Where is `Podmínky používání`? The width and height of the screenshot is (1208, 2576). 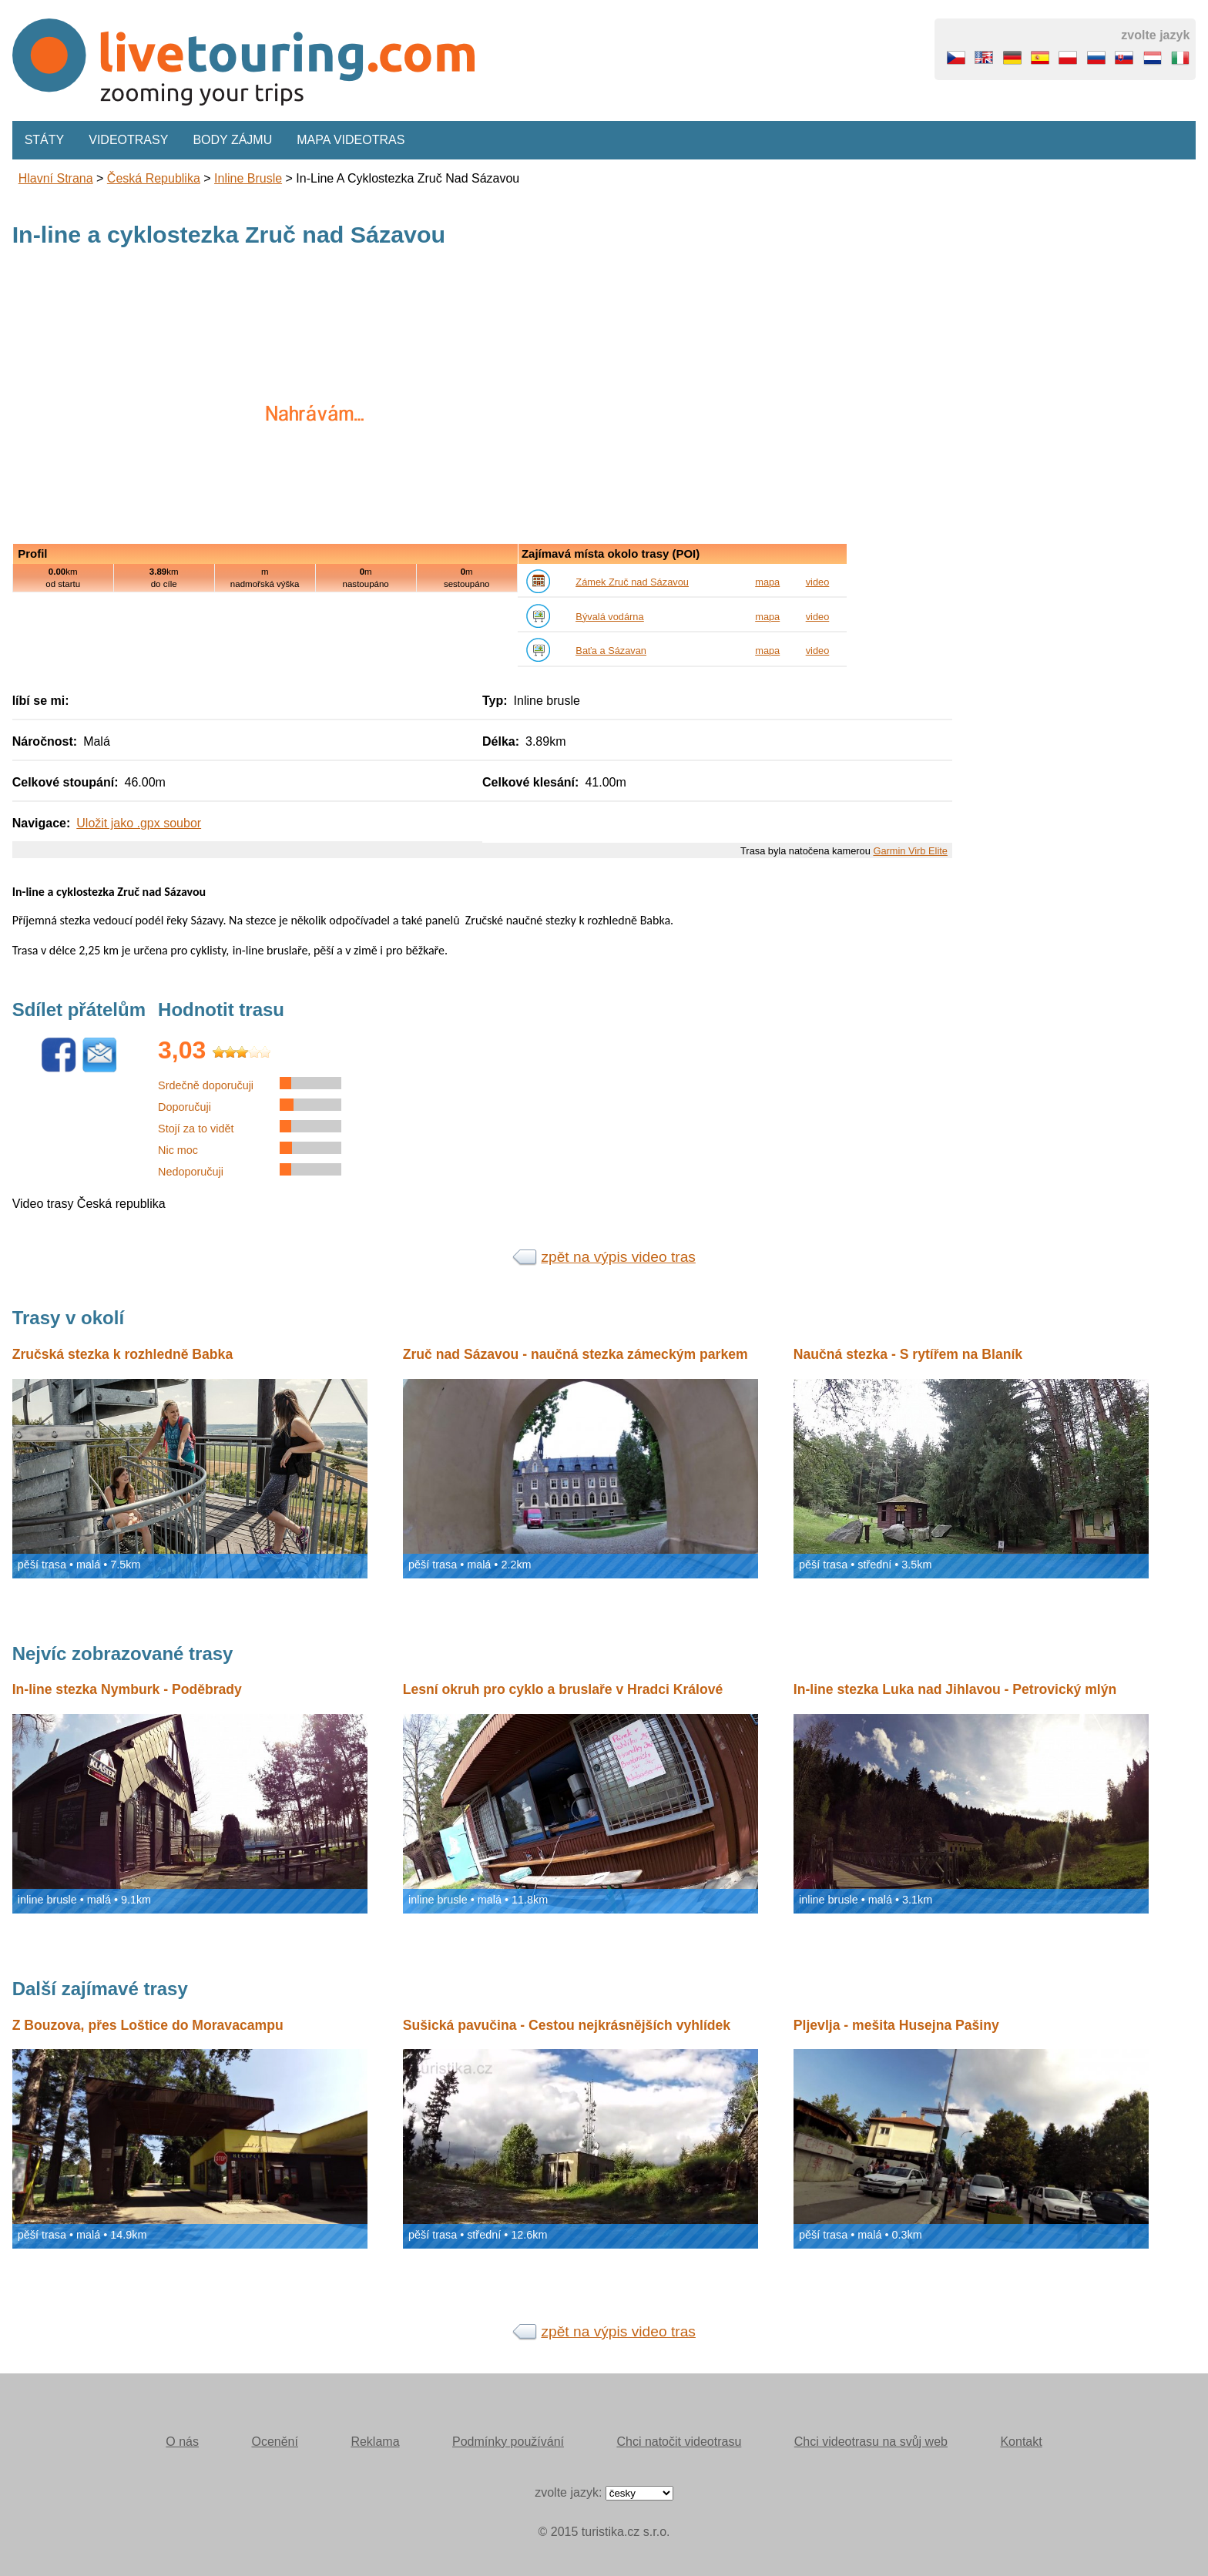
Podmínky používání is located at coordinates (508, 2441).